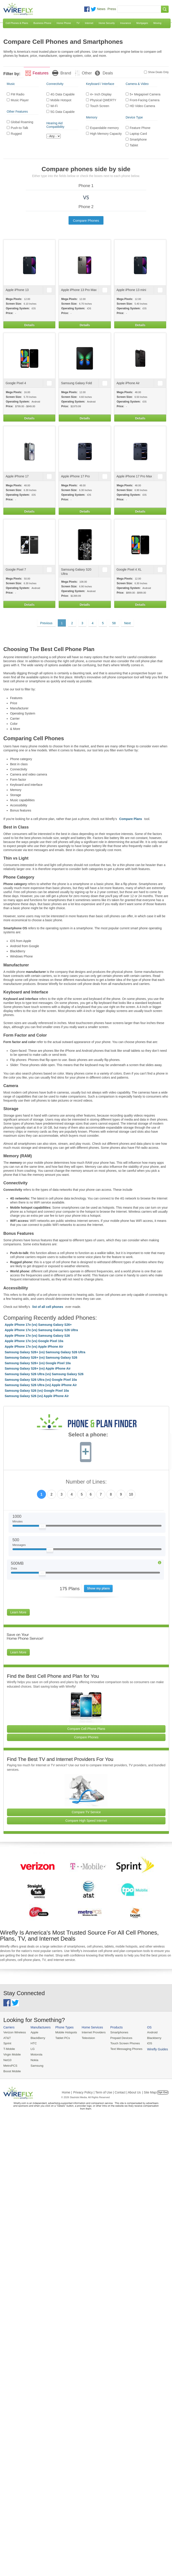  What do you see at coordinates (29, 418) in the screenshot?
I see `Details [Go to Google Pixel 4]` at bounding box center [29, 418].